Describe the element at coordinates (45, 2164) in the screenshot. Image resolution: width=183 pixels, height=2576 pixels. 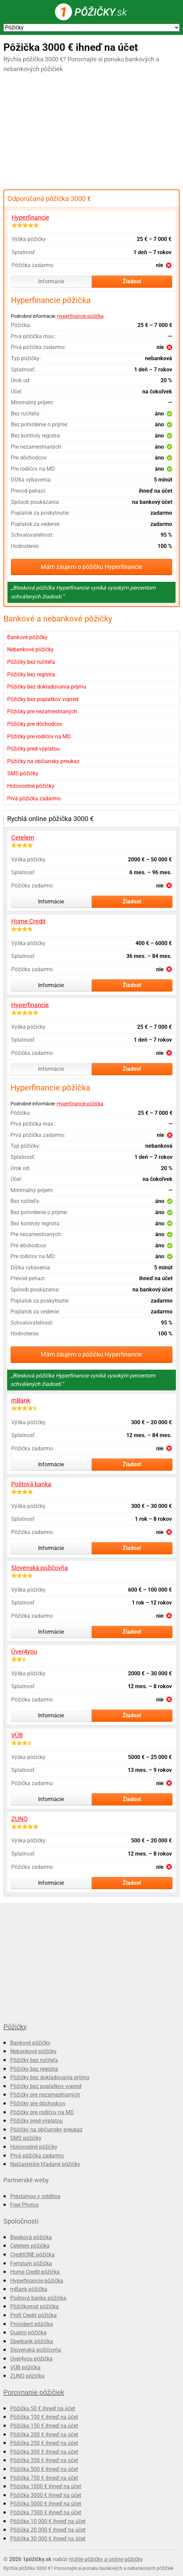
I see `Najčastejšie hľadané pôžičky` at that location.